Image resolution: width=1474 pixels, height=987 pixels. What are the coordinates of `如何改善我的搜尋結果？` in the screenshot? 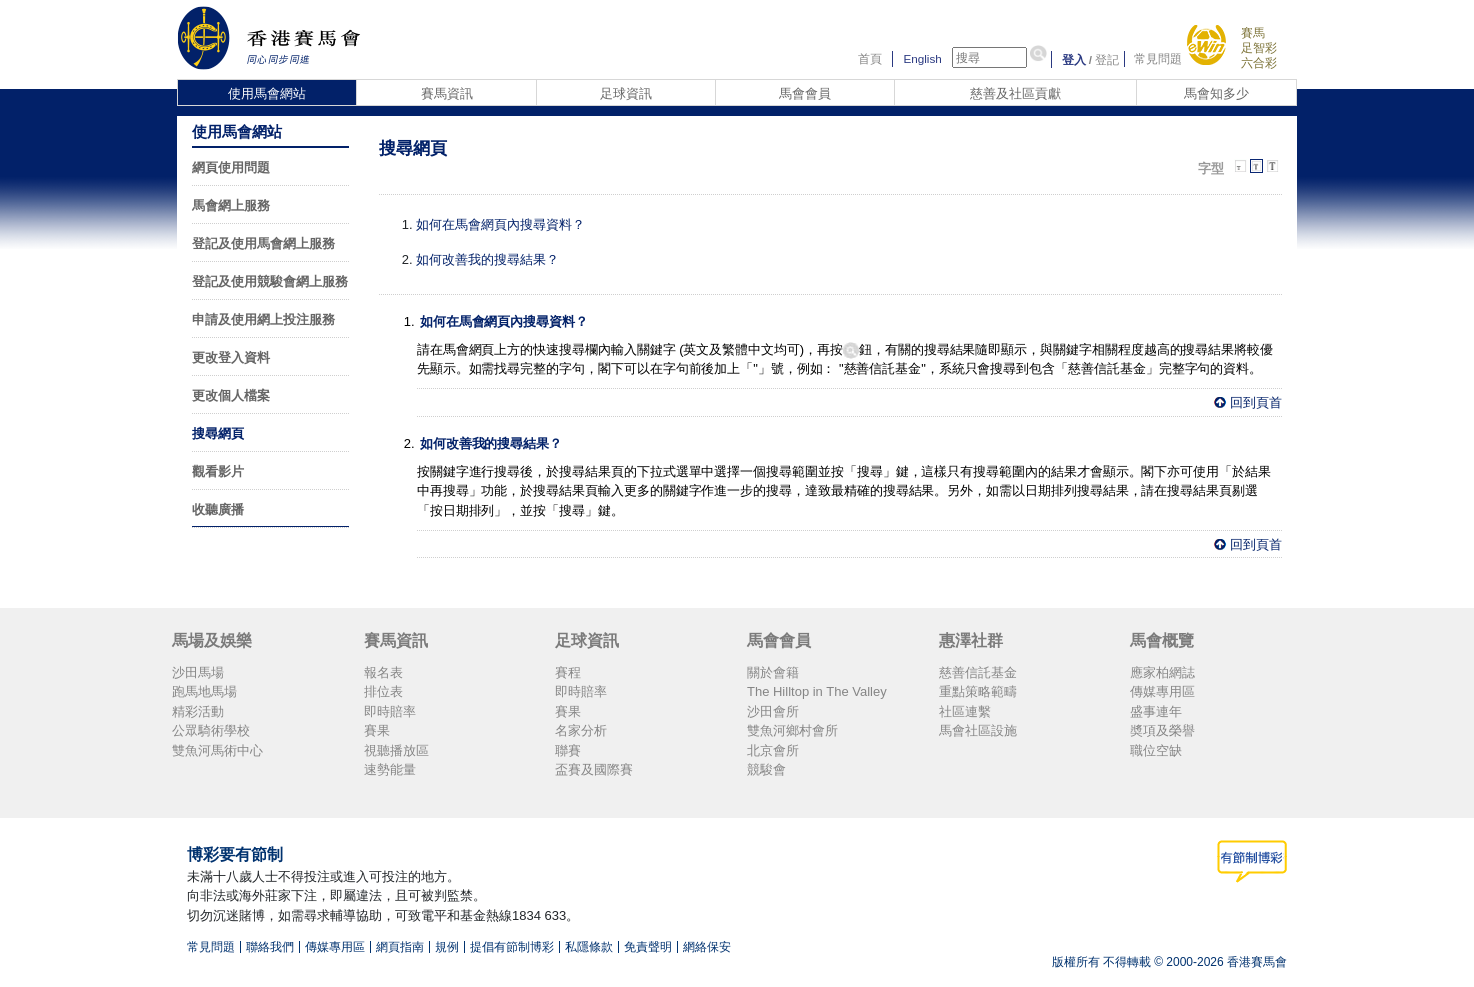 It's located at (487, 259).